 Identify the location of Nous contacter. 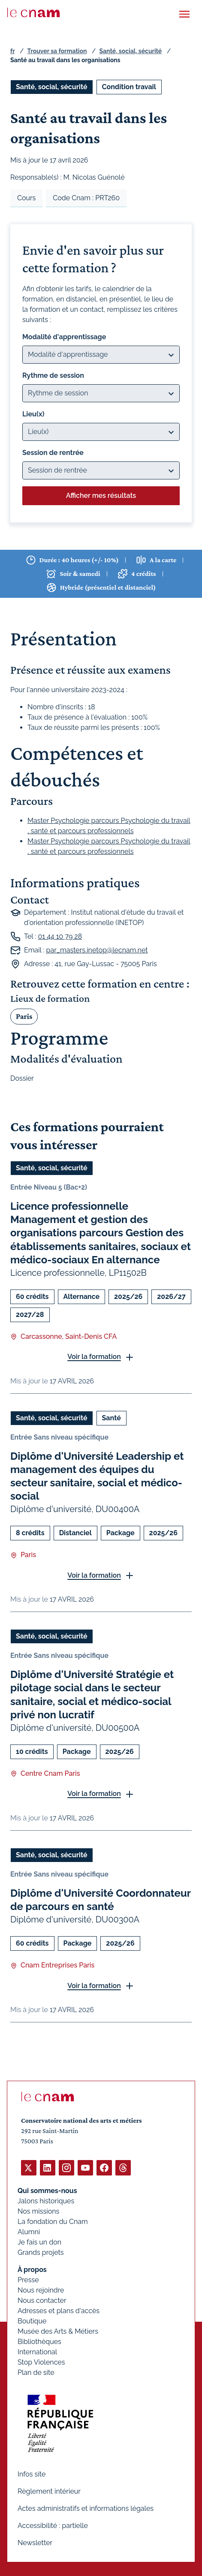
(42, 2300).